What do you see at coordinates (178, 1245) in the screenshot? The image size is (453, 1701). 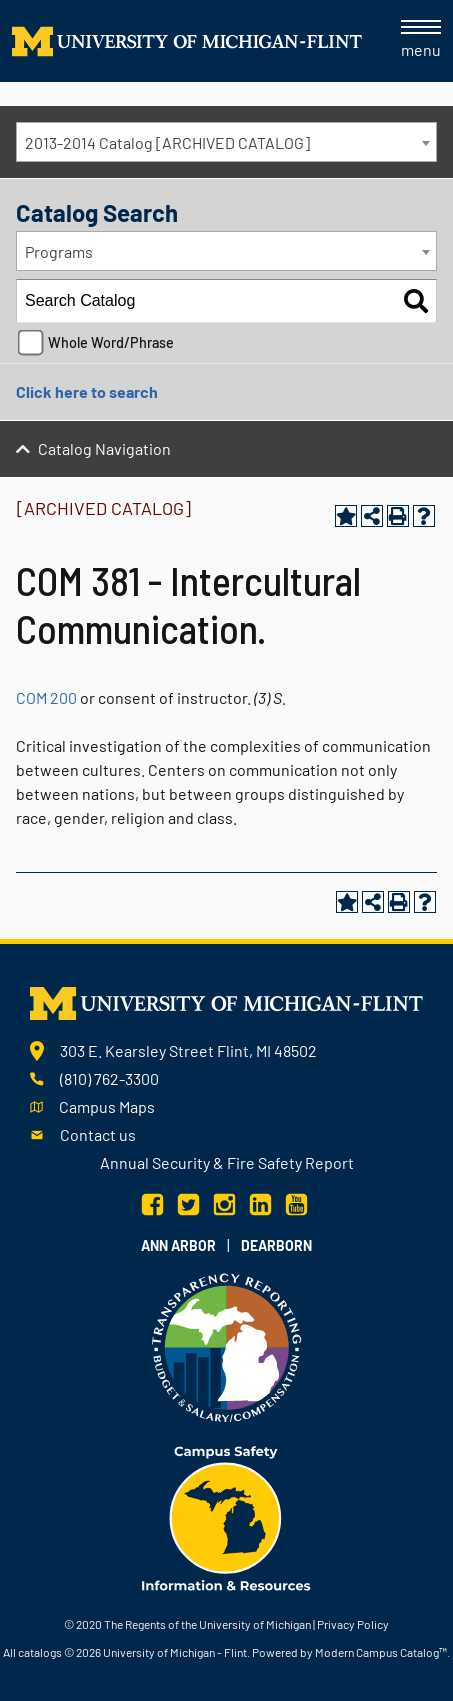 I see `Ann Arbor` at bounding box center [178, 1245].